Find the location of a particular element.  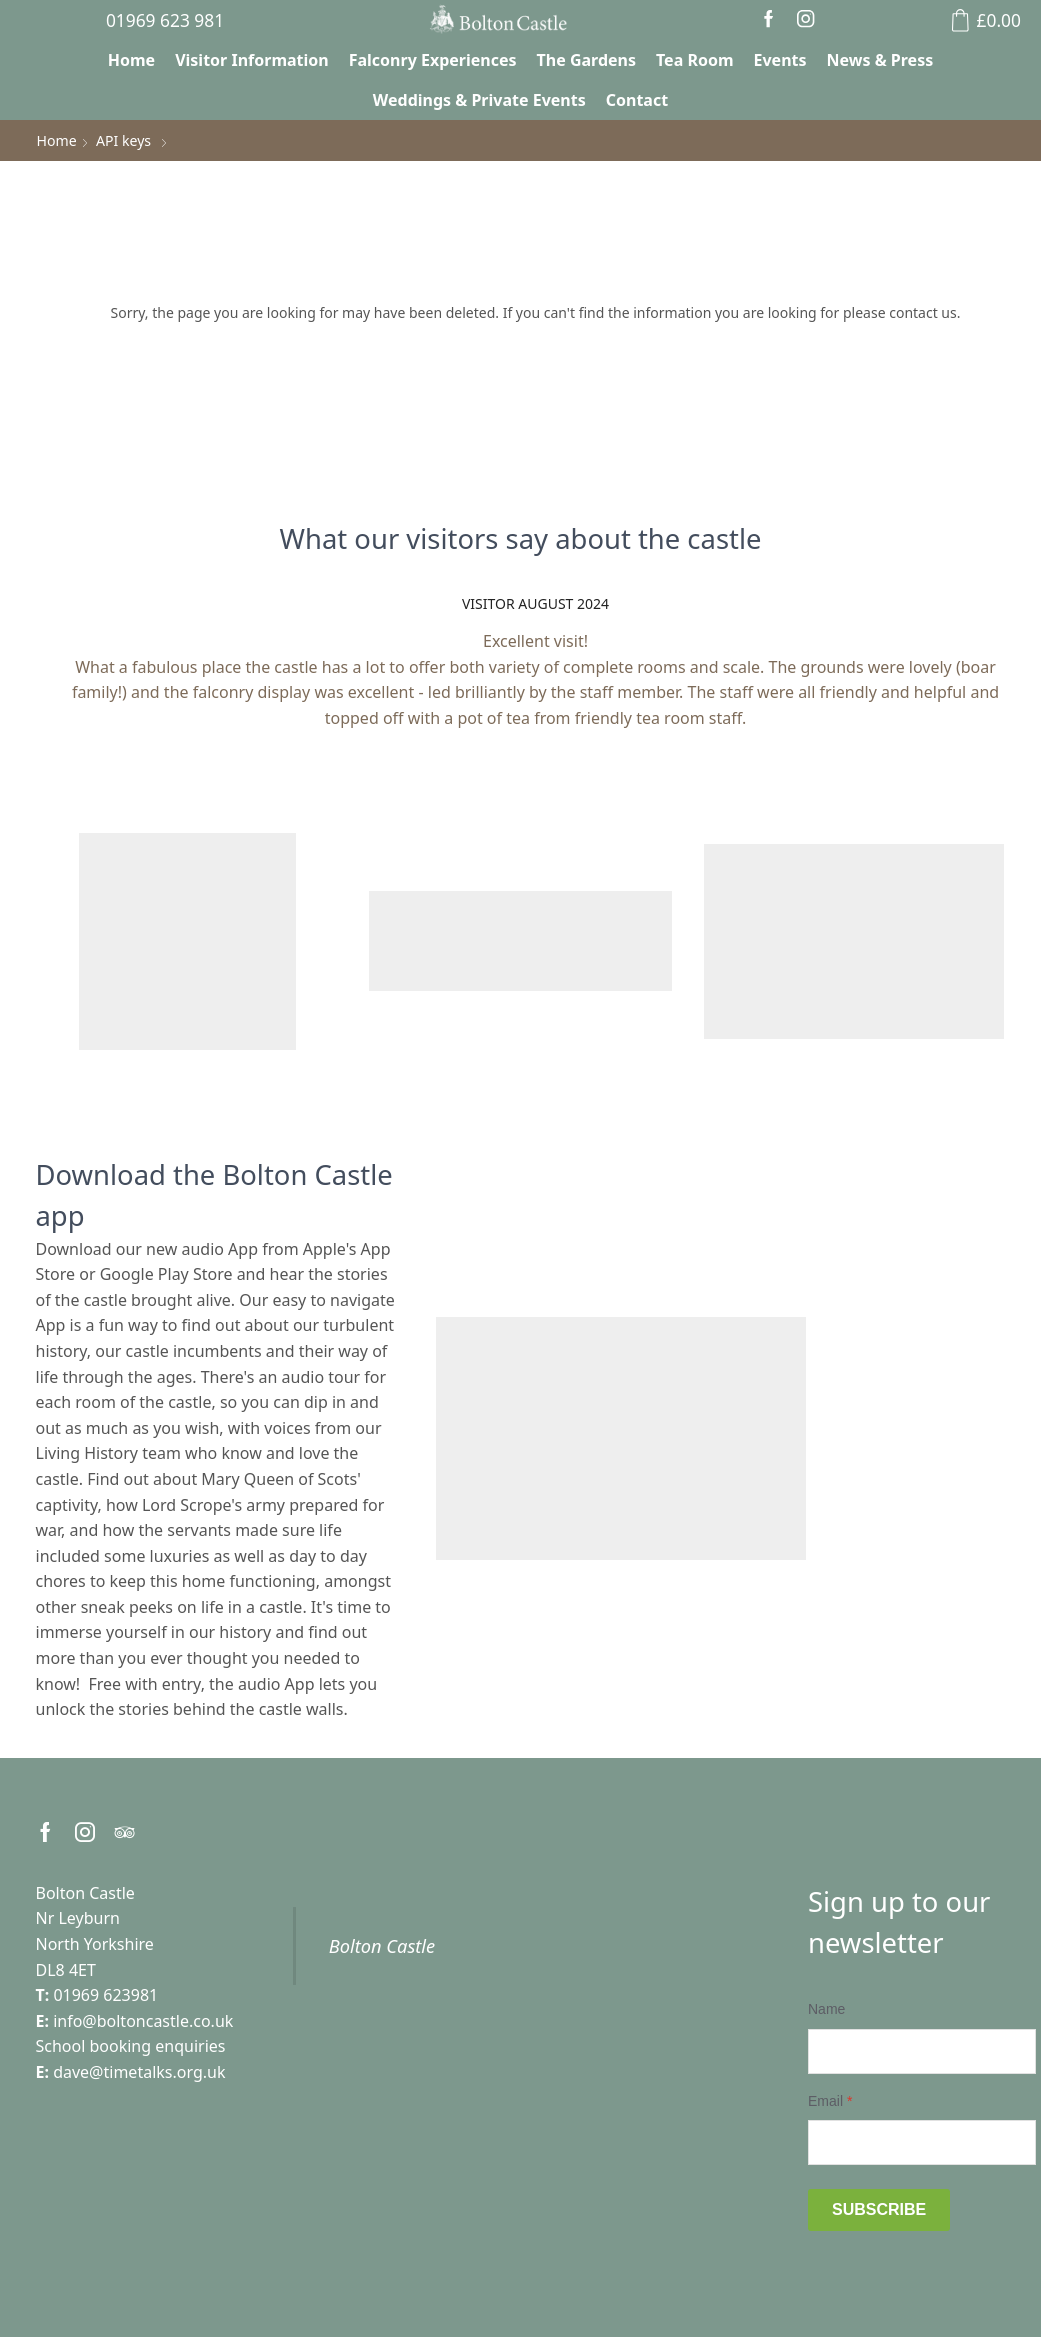

[Email] is located at coordinates (922, 2142).